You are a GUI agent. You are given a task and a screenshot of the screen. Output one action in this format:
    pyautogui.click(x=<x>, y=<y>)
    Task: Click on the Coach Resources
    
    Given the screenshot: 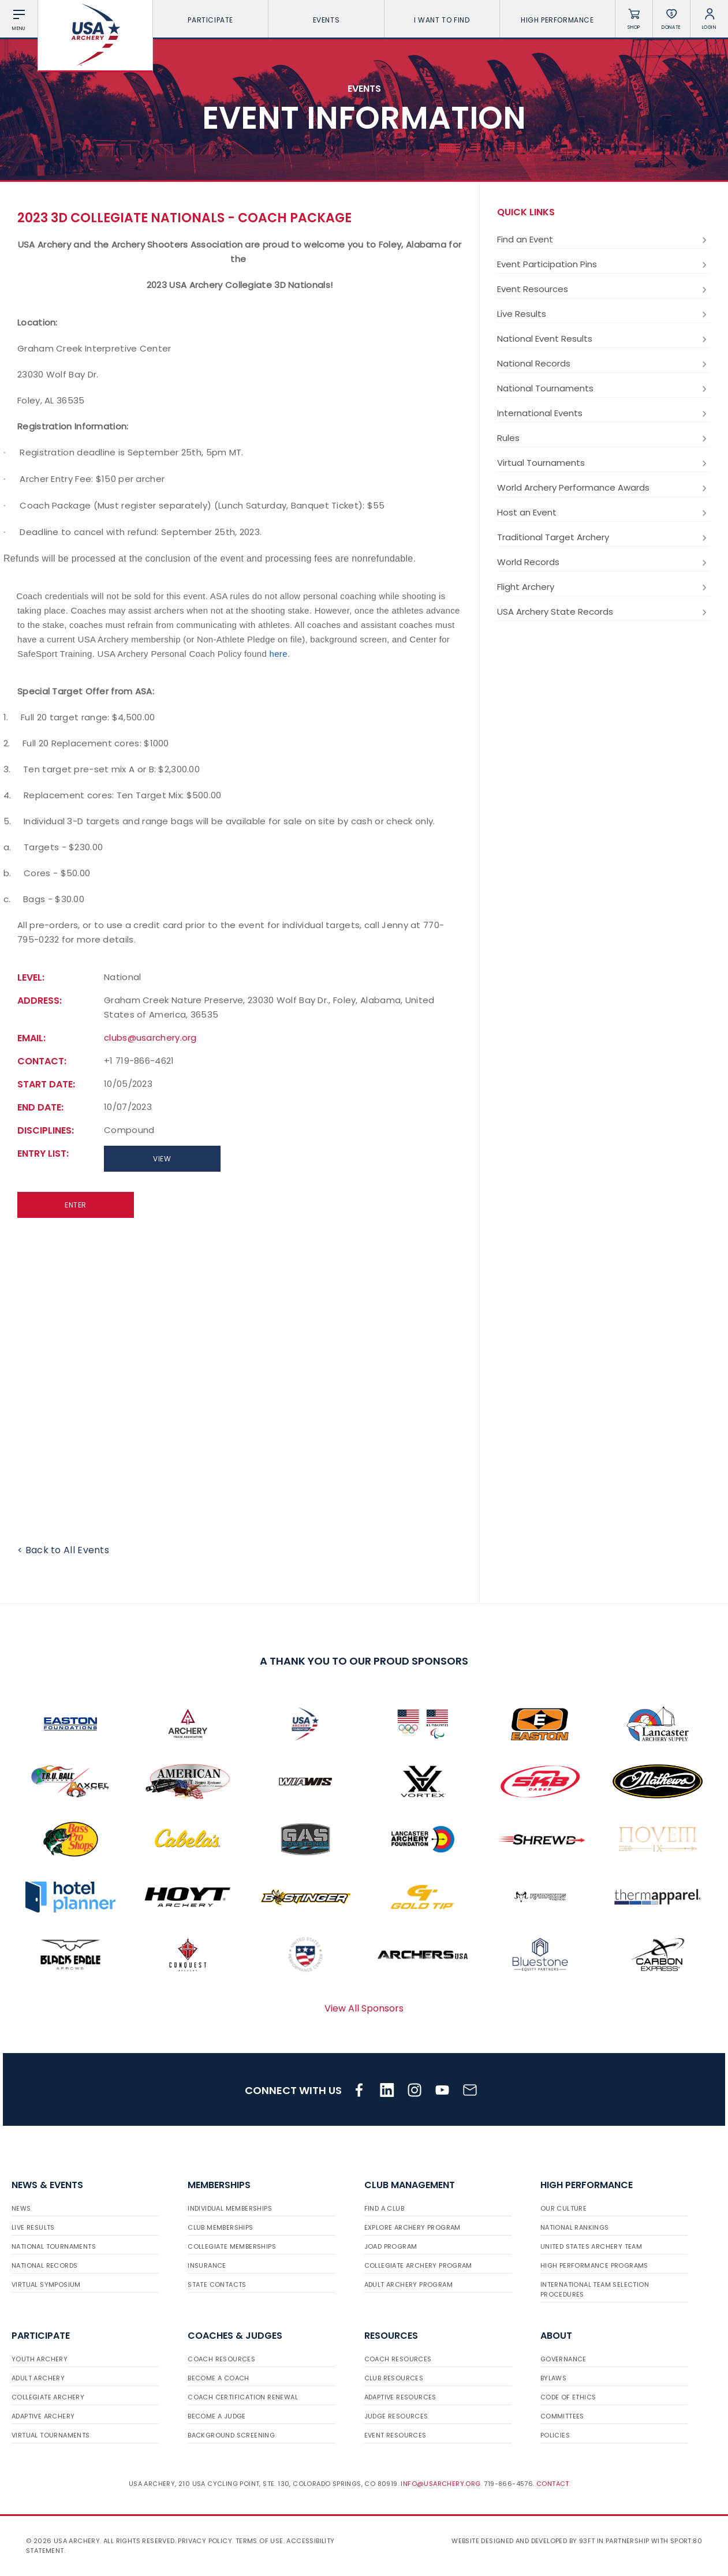 What is the action you would take?
    pyautogui.click(x=221, y=2359)
    